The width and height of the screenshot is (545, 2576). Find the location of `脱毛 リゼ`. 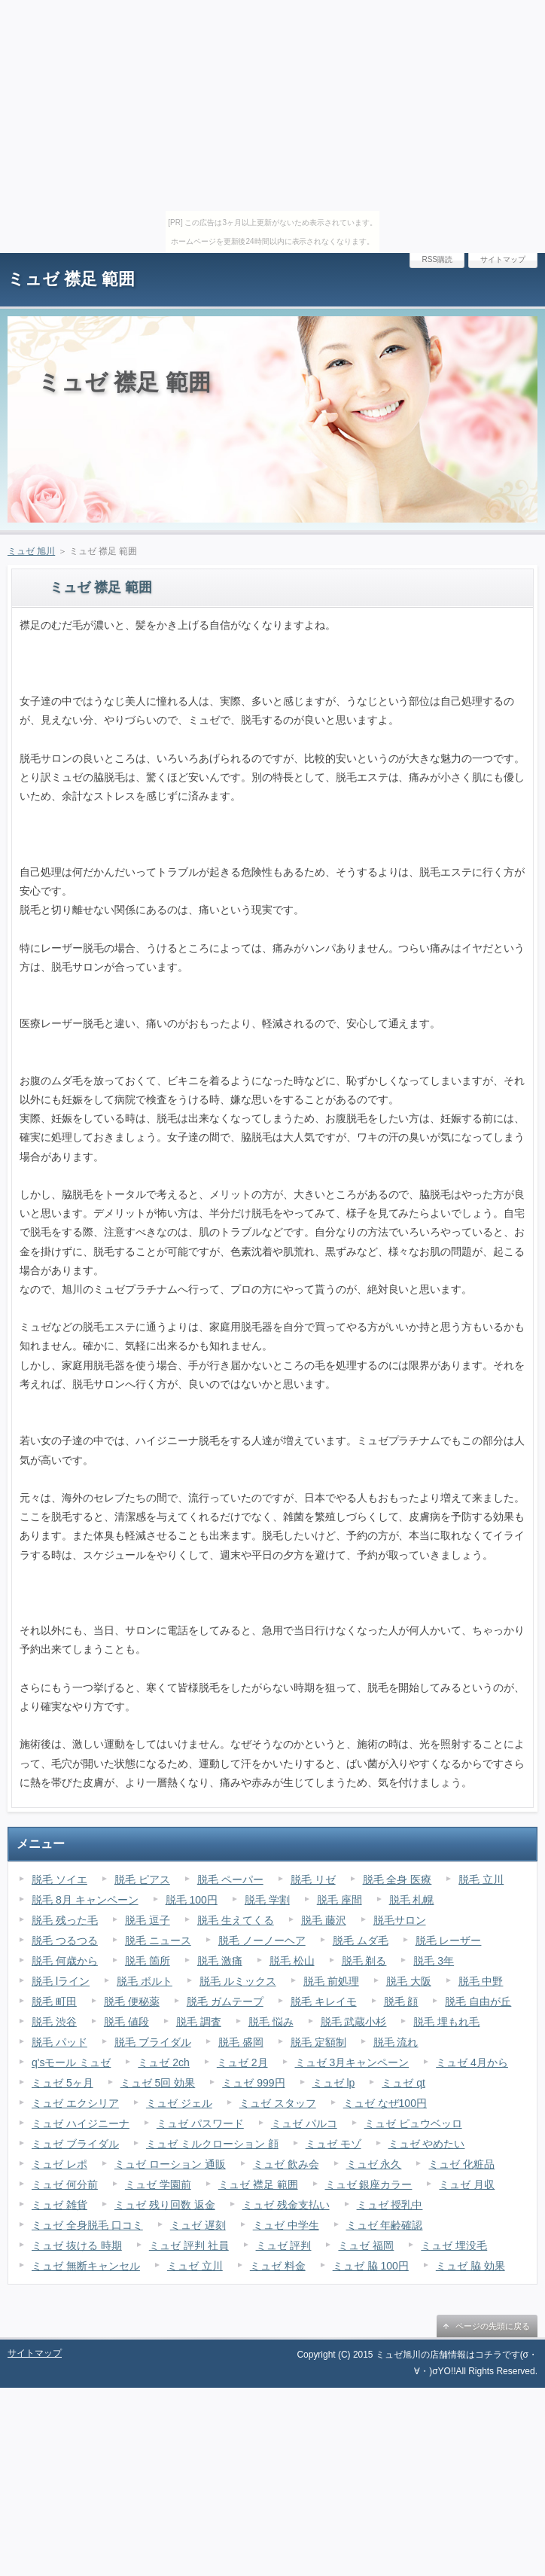

脱毛 リゼ is located at coordinates (313, 1879).